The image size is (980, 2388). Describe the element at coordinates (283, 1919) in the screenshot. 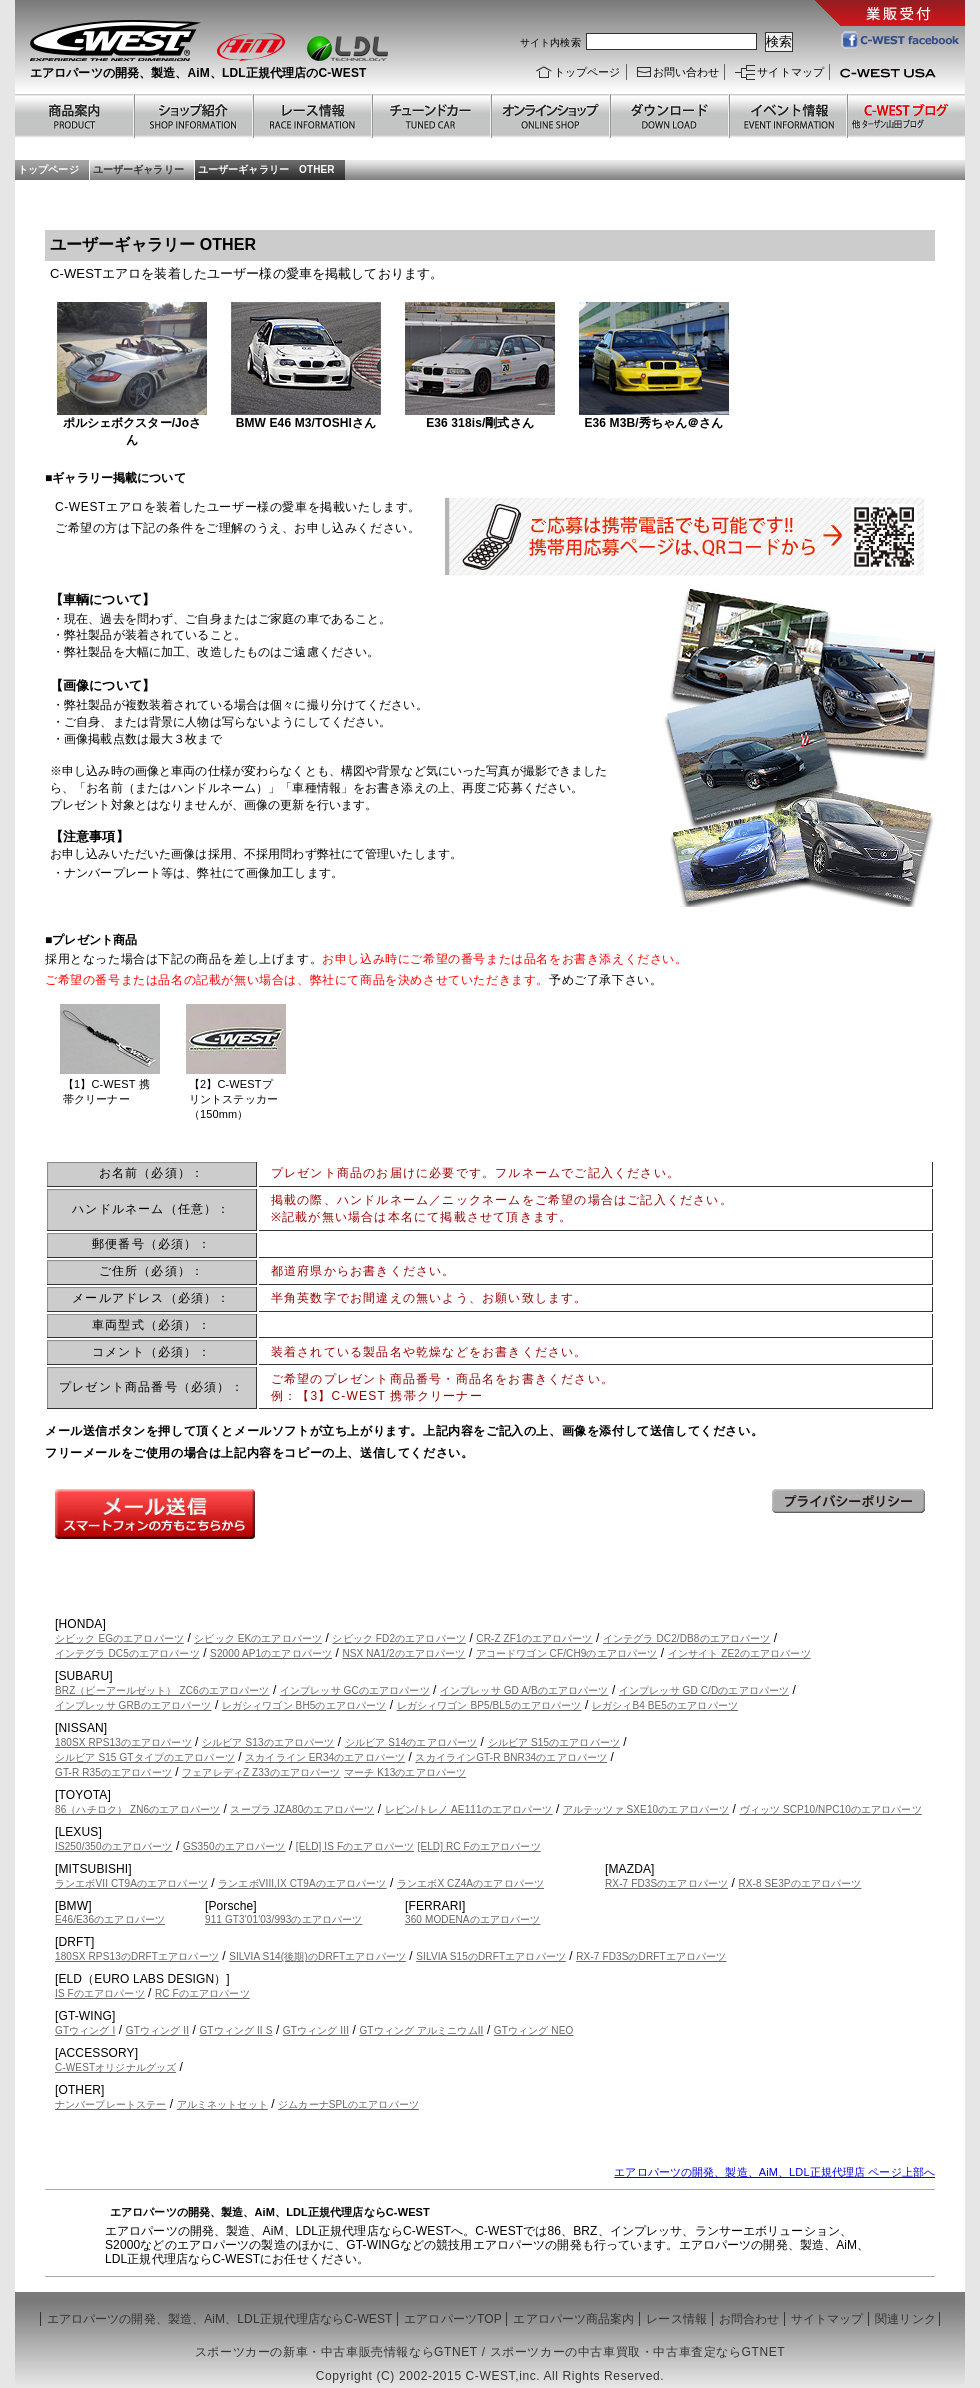

I see `911 GT3'01'03/993のエアロパーツ` at that location.